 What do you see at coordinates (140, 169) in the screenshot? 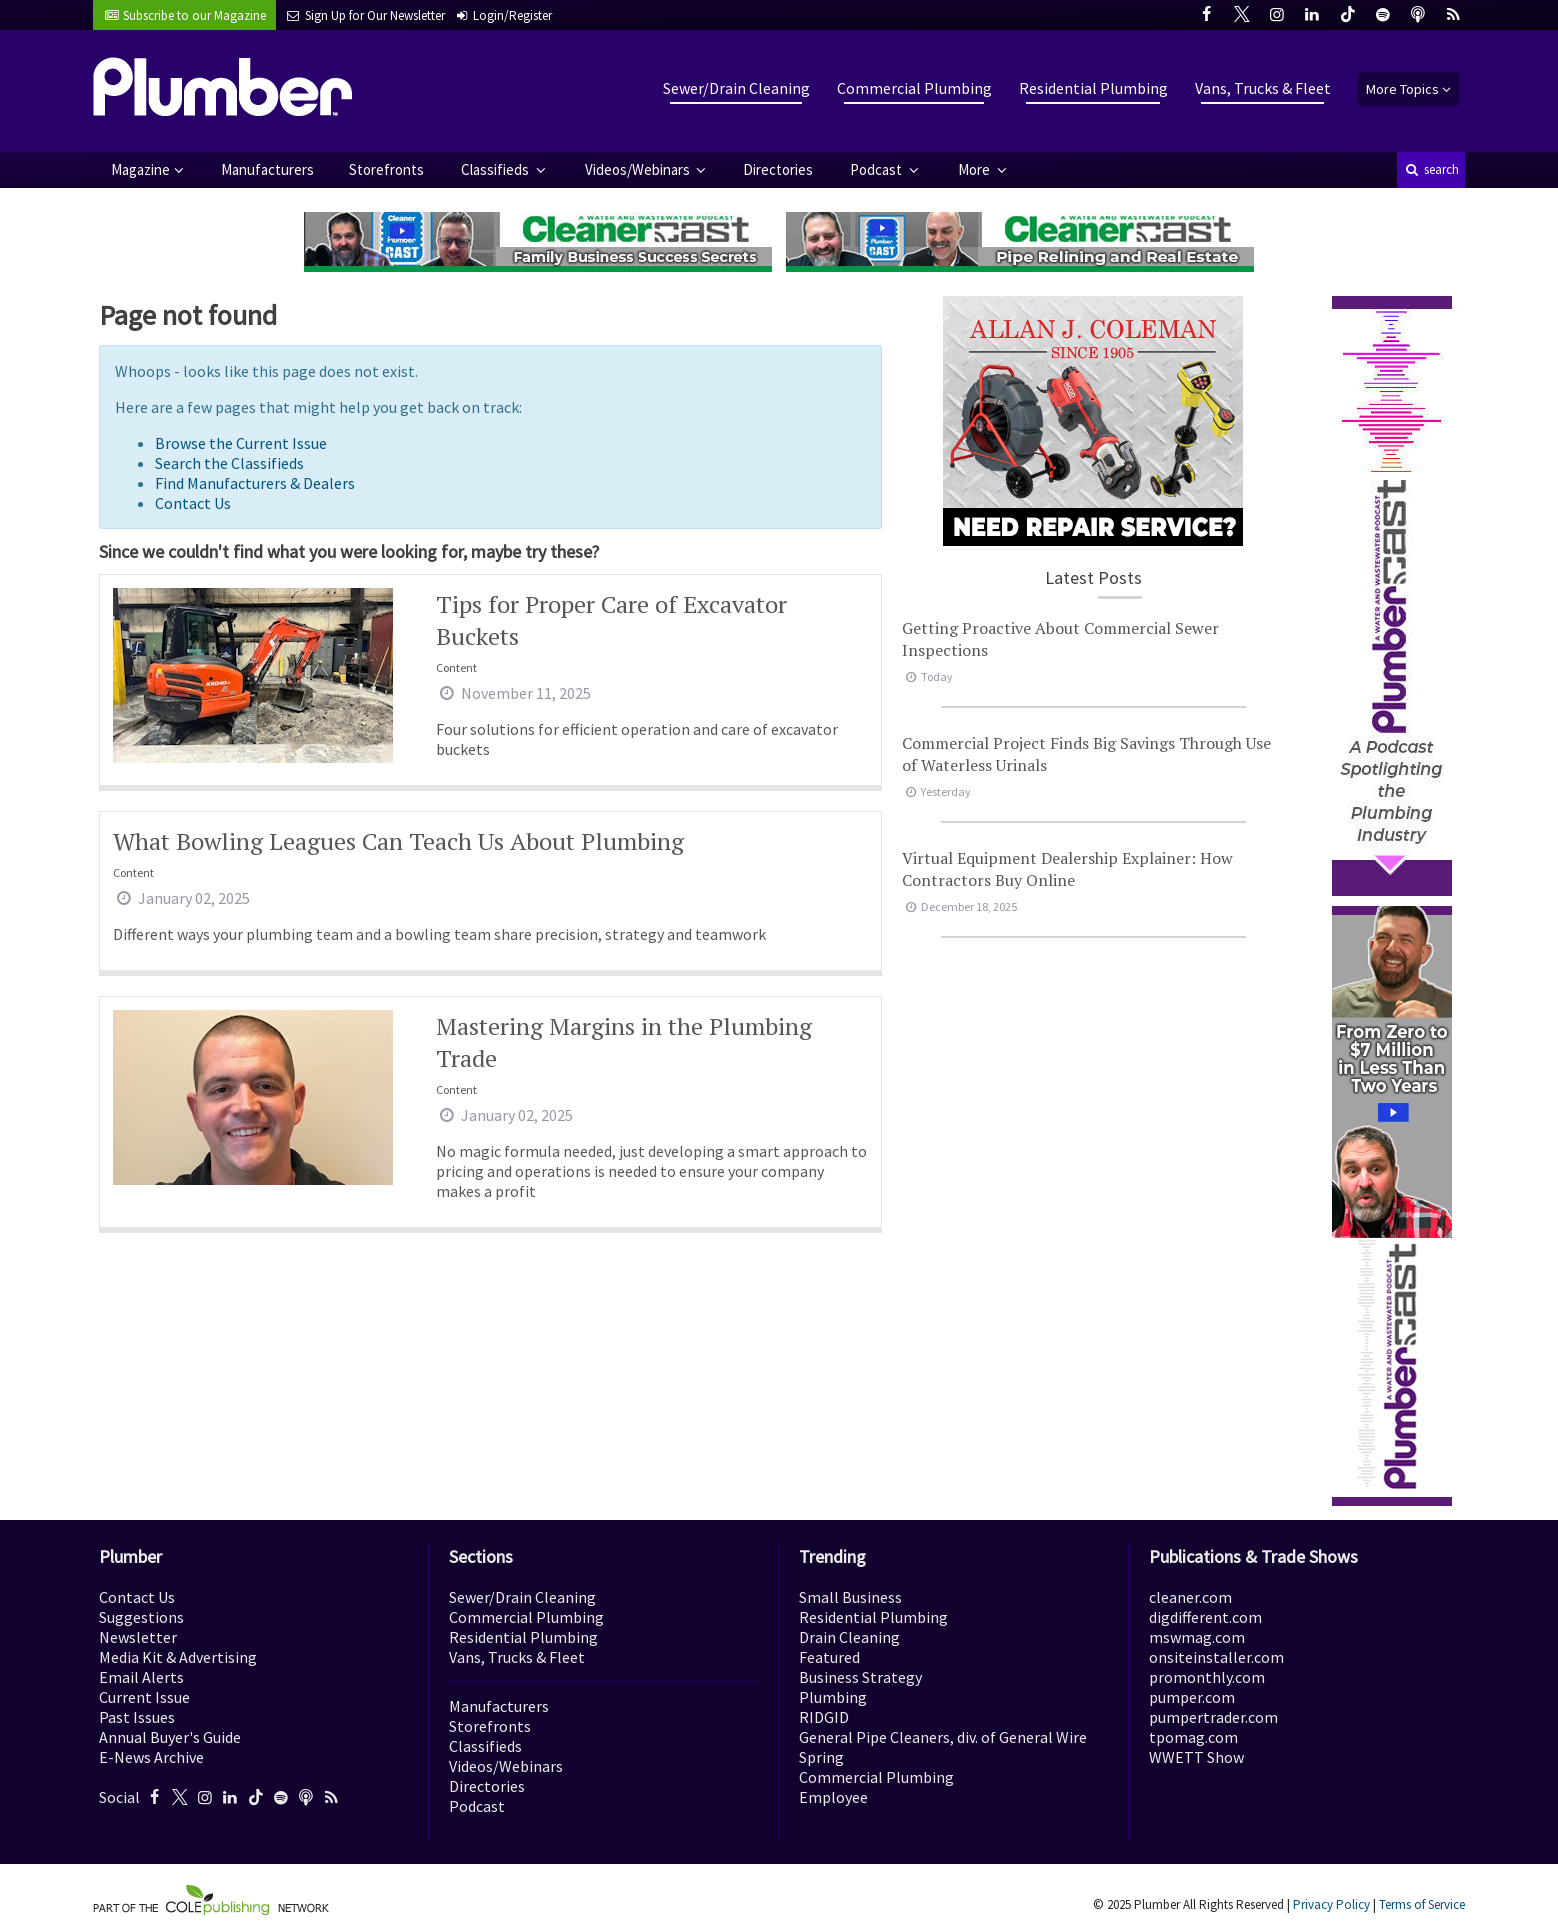
I see `Magazine` at bounding box center [140, 169].